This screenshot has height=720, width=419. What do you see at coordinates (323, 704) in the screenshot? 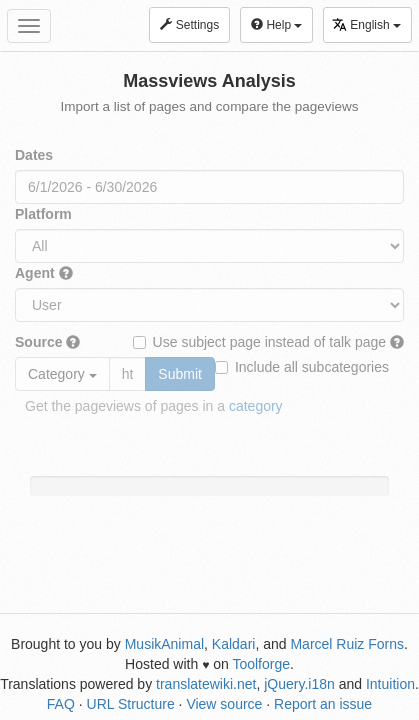
I see `Report an issue` at bounding box center [323, 704].